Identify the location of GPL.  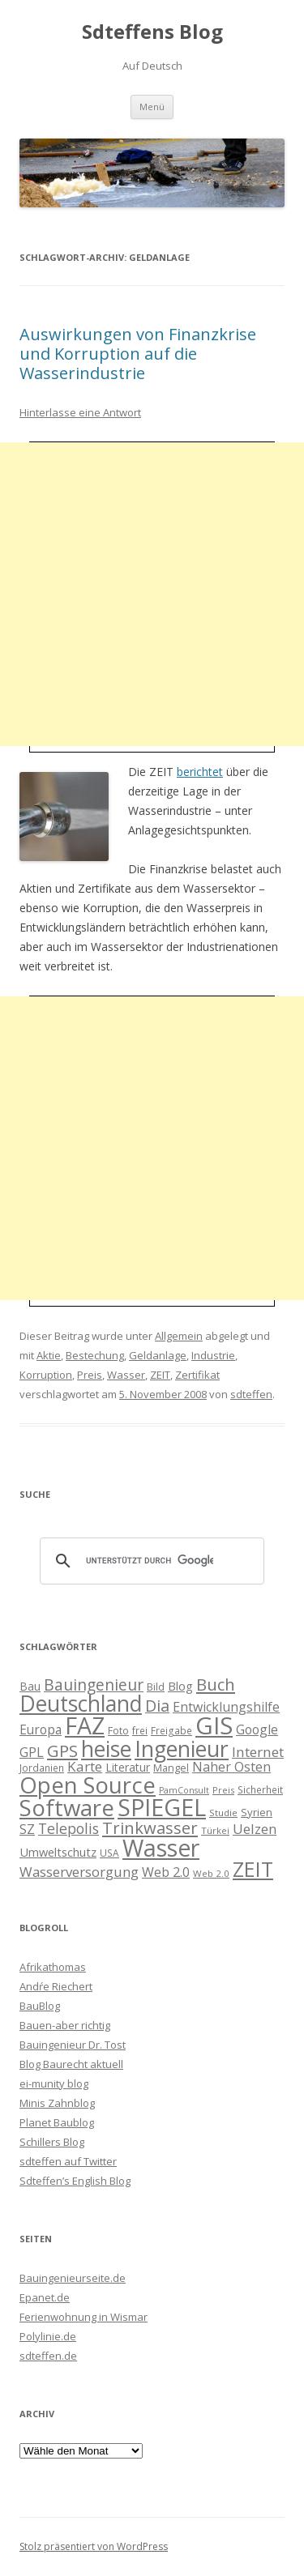
(31, 1752).